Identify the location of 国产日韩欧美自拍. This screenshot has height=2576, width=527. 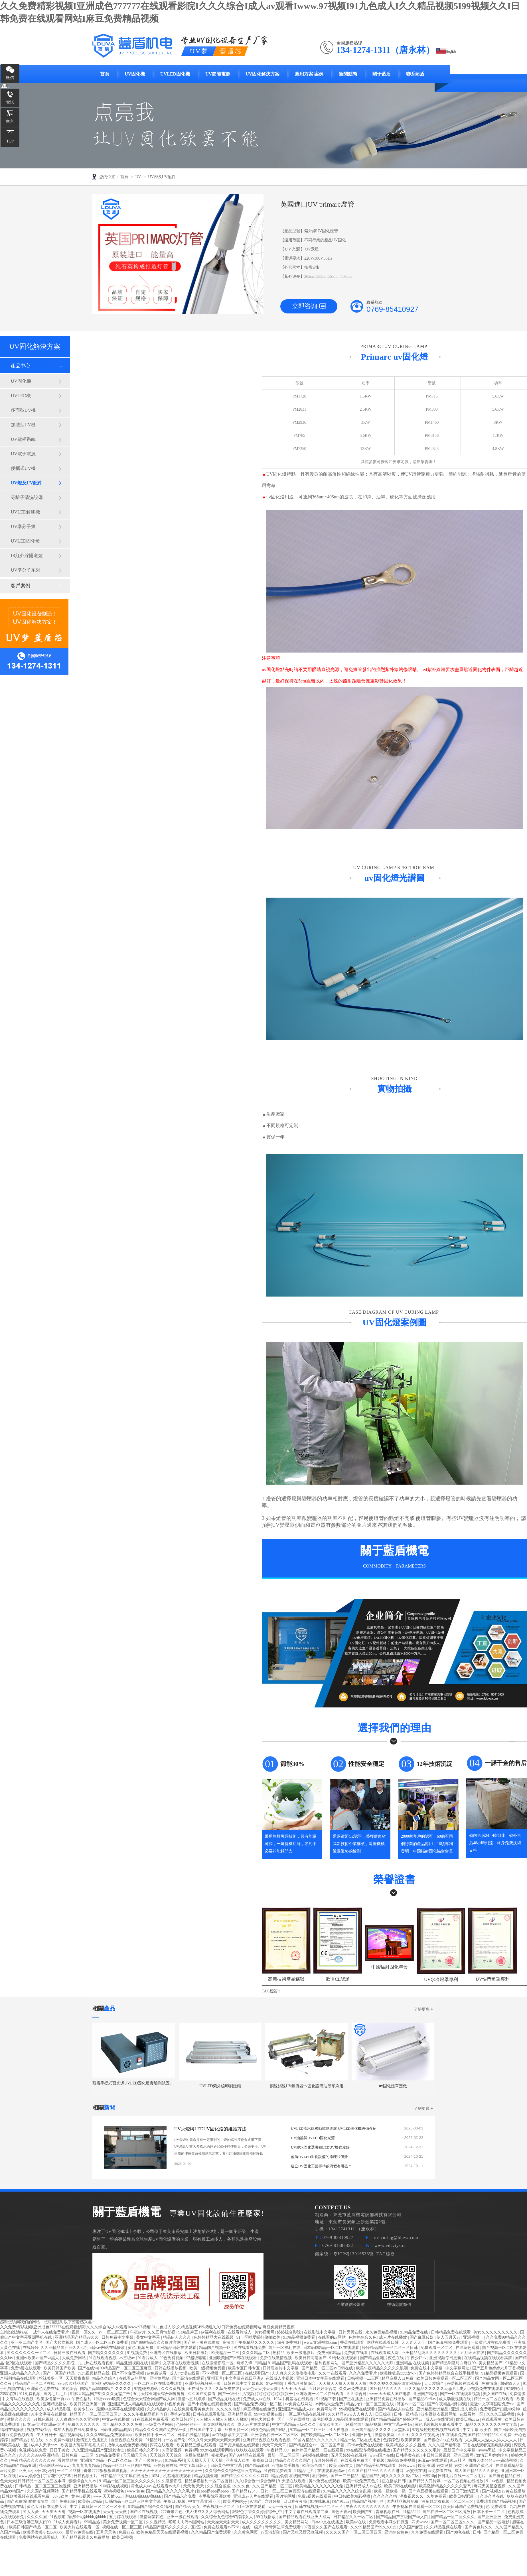
(510, 2430).